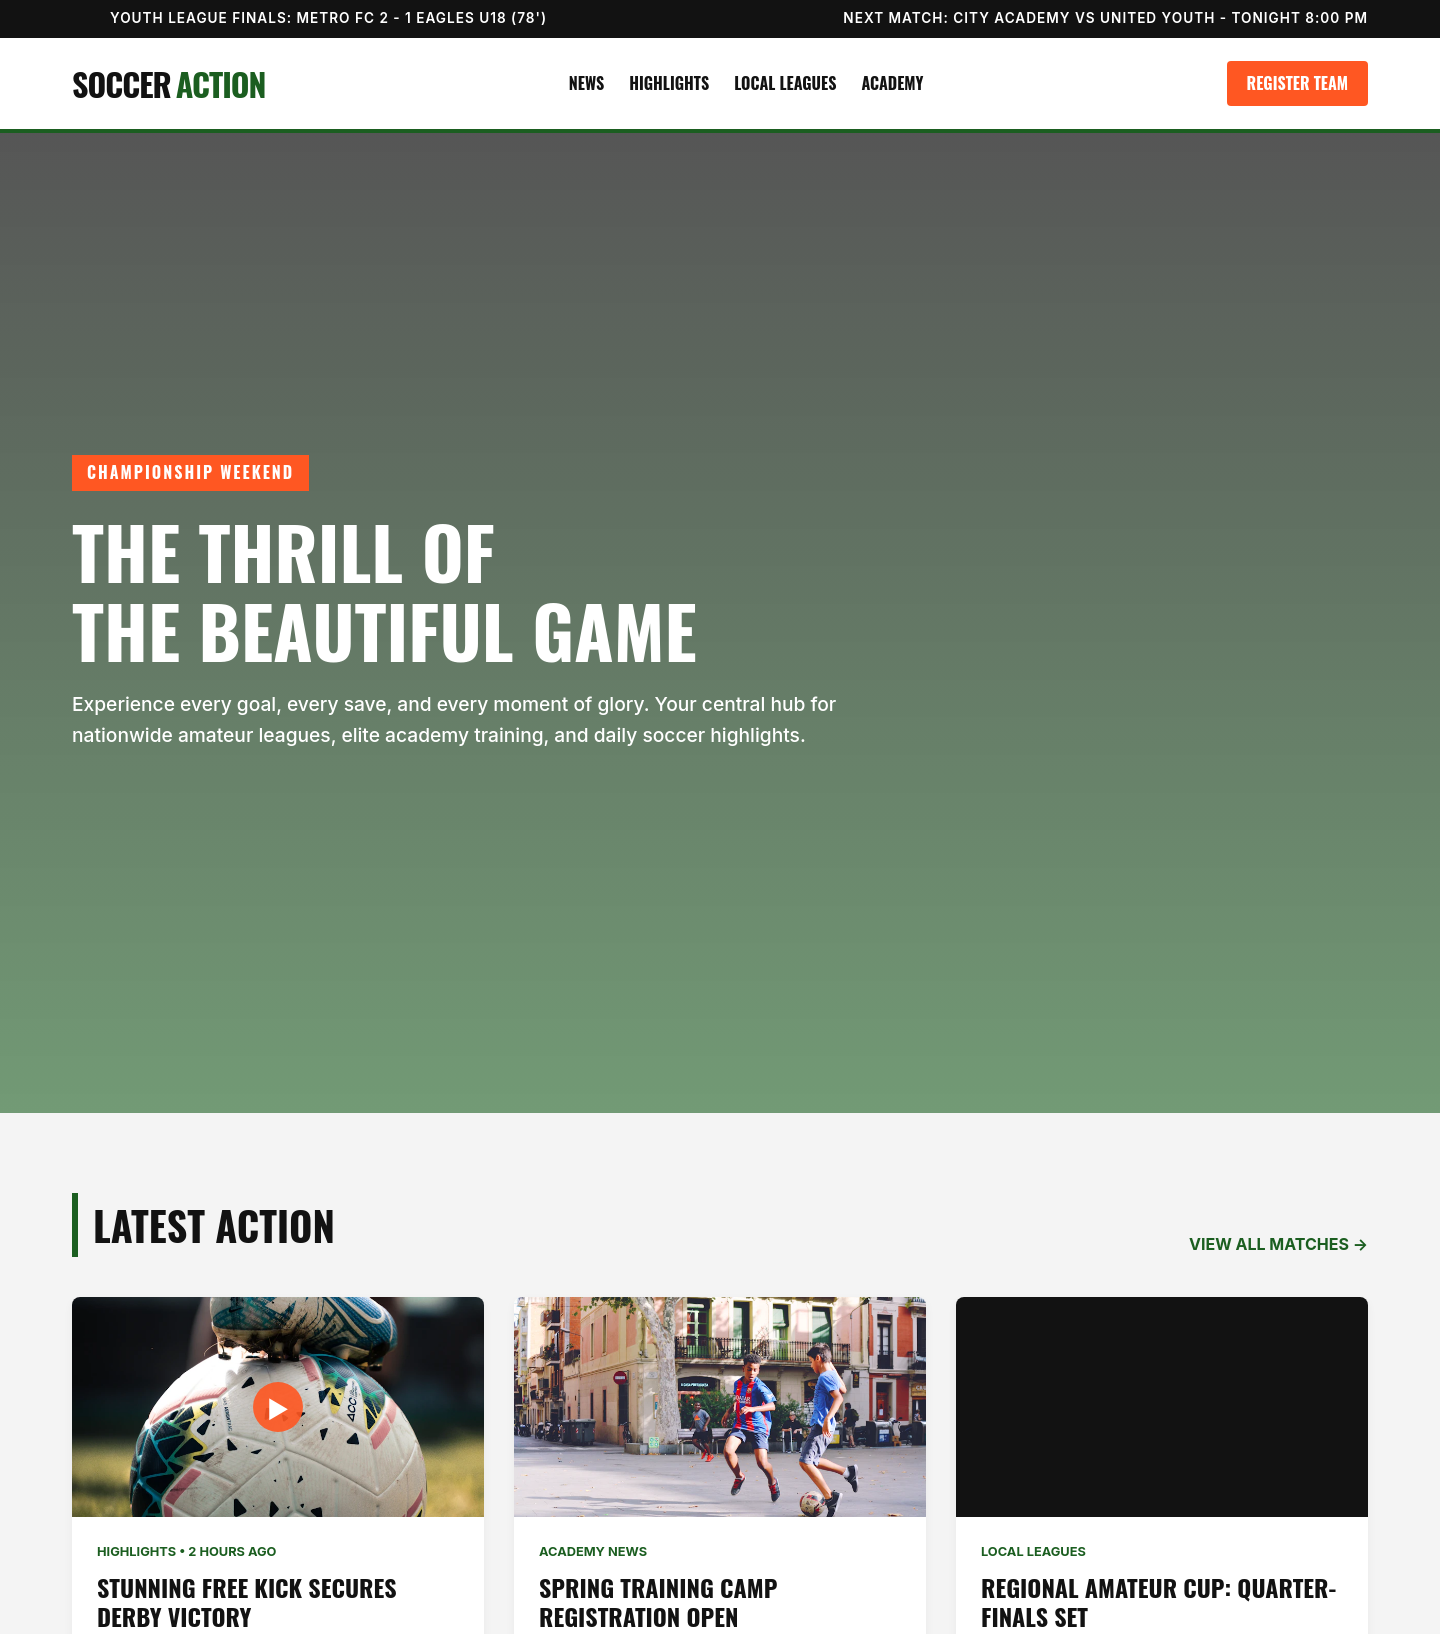 This screenshot has height=1634, width=1440. I want to click on Academy, so click(892, 83).